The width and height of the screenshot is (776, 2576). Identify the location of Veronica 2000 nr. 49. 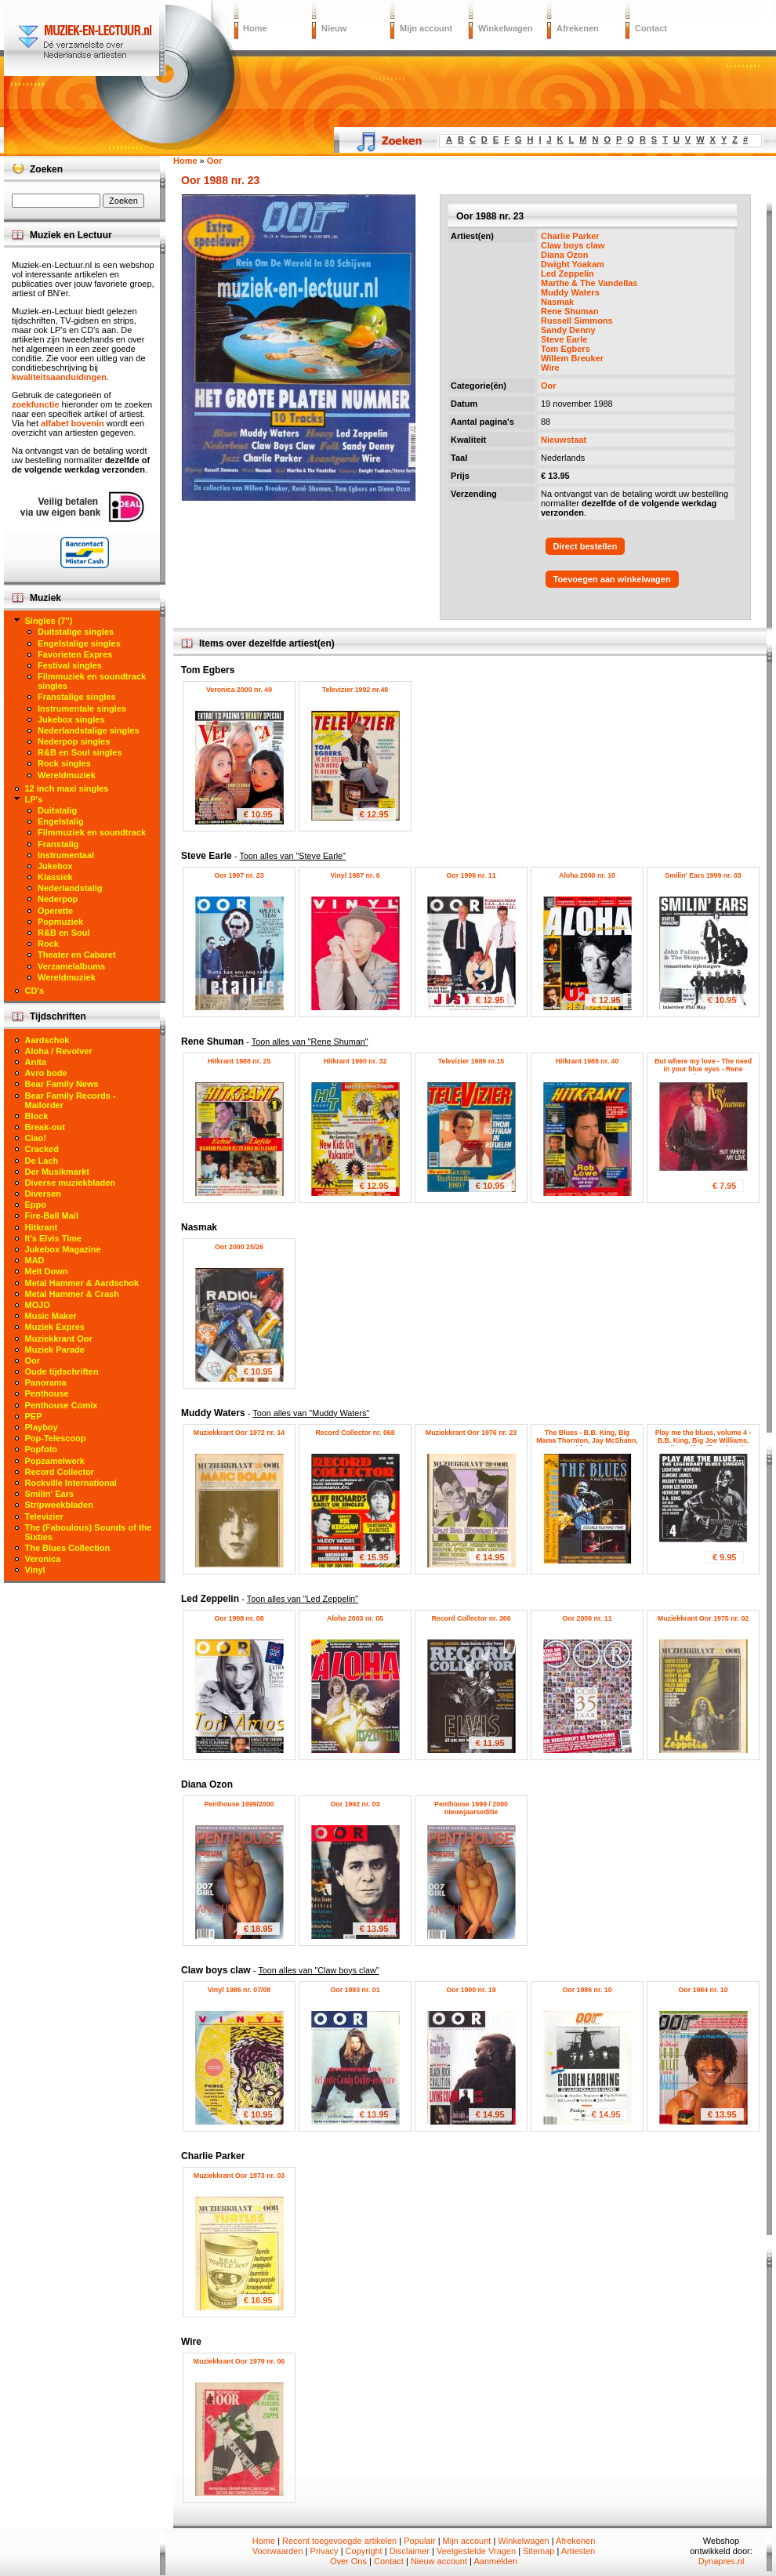
(239, 690).